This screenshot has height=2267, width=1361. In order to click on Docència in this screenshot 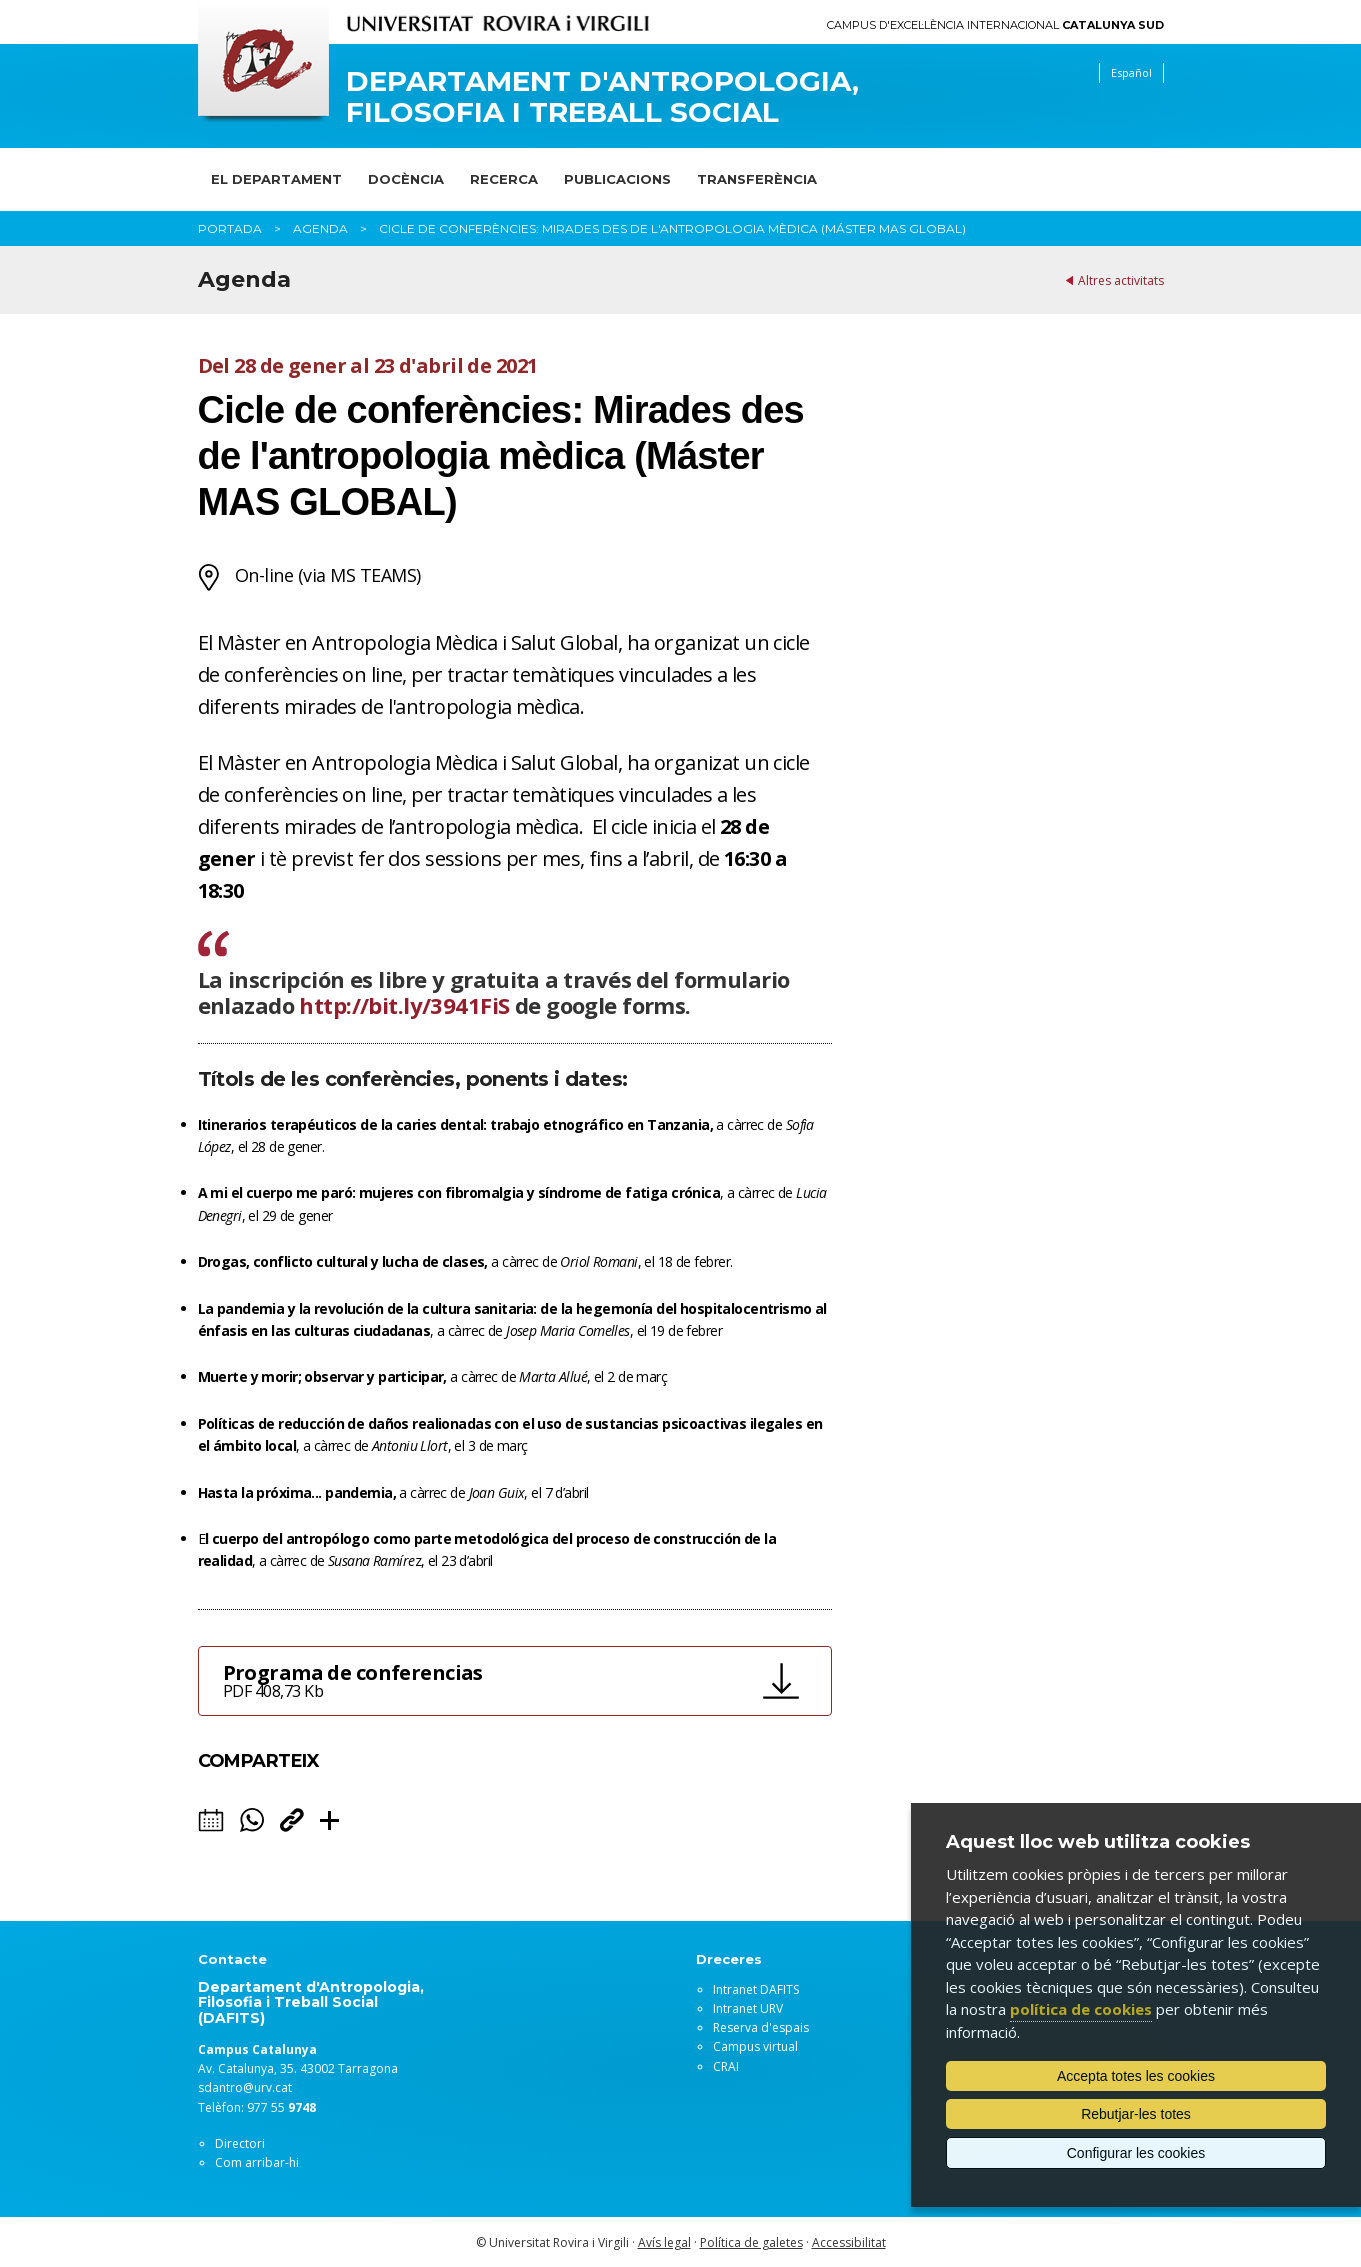, I will do `click(406, 179)`.